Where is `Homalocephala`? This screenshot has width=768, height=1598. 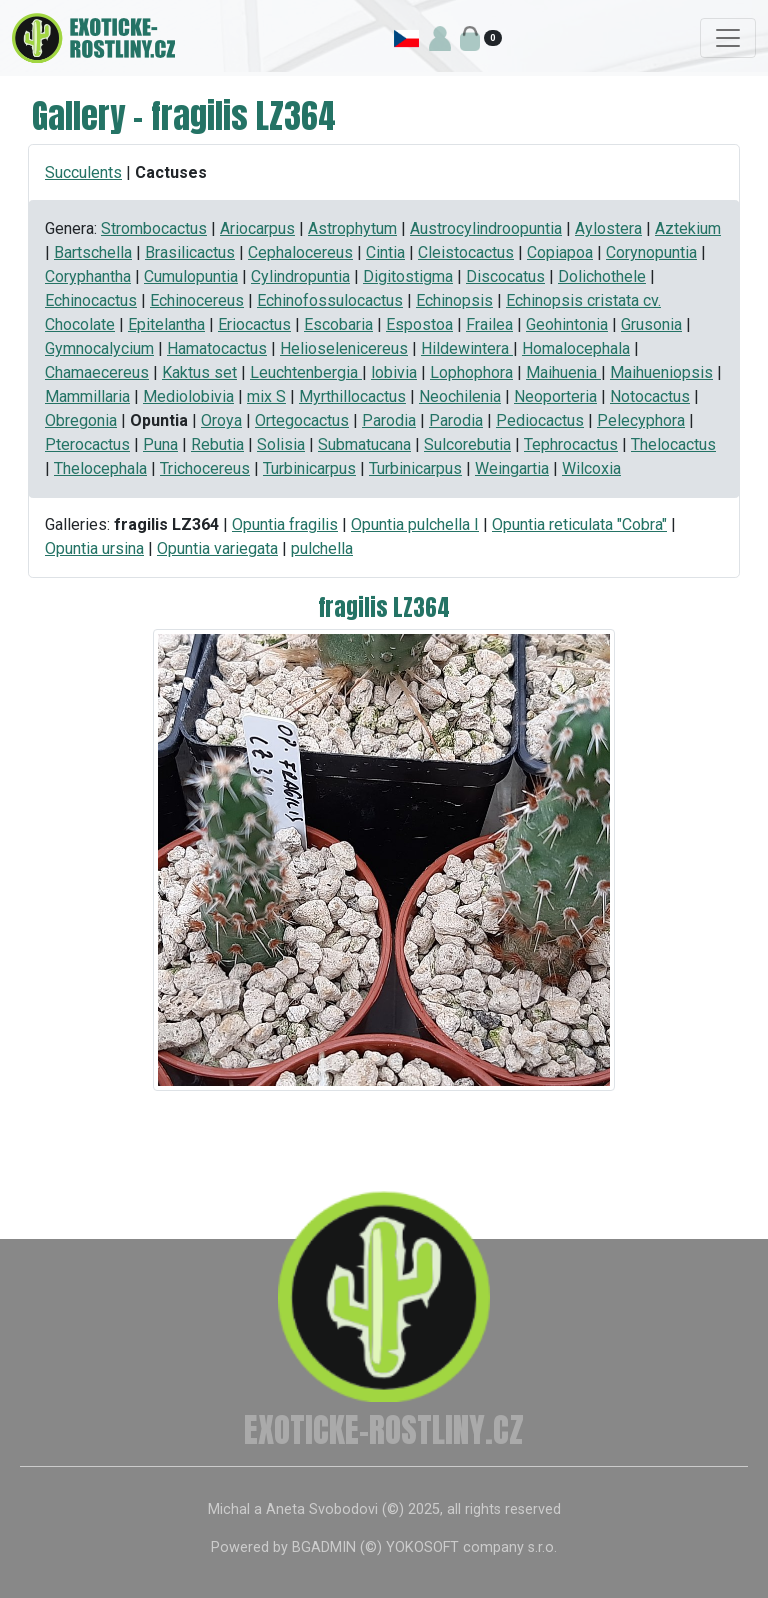
Homalocephala is located at coordinates (576, 348).